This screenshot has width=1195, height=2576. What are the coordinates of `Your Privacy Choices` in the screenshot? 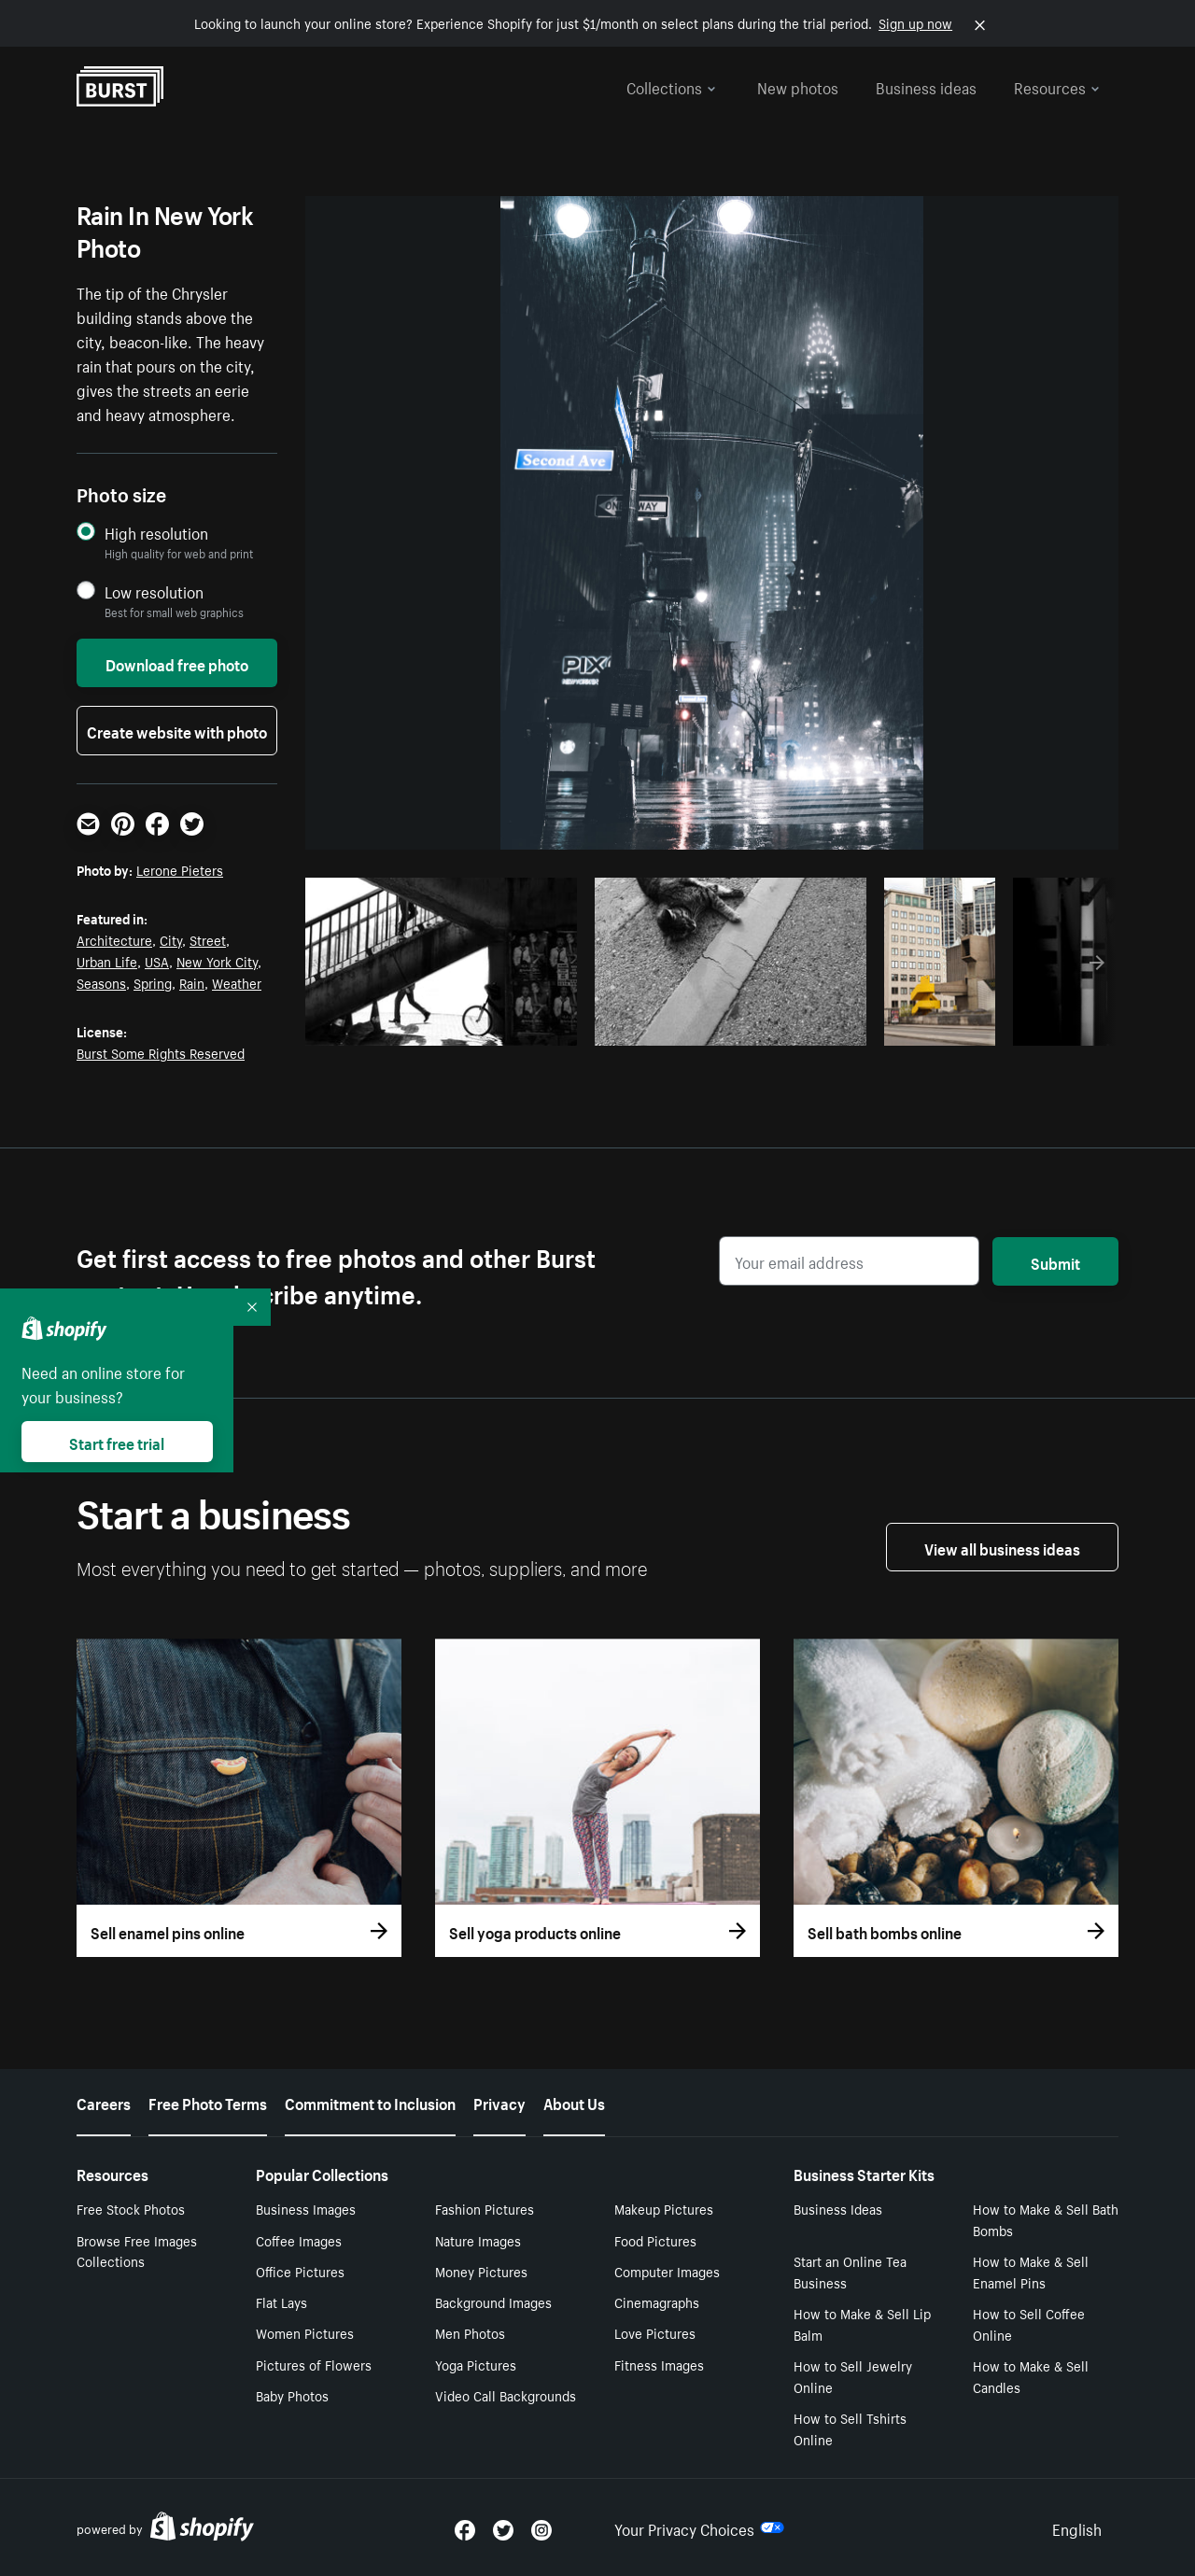 It's located at (699, 2527).